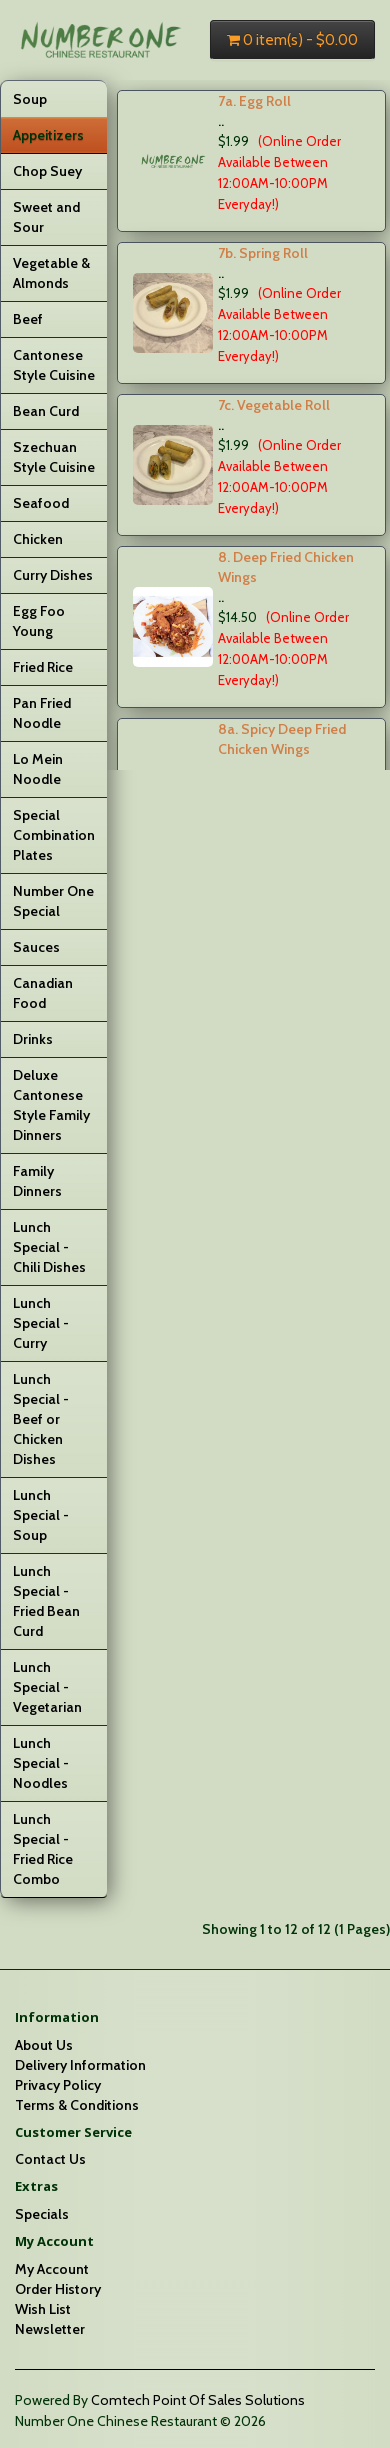  I want to click on About Us, so click(44, 2045).